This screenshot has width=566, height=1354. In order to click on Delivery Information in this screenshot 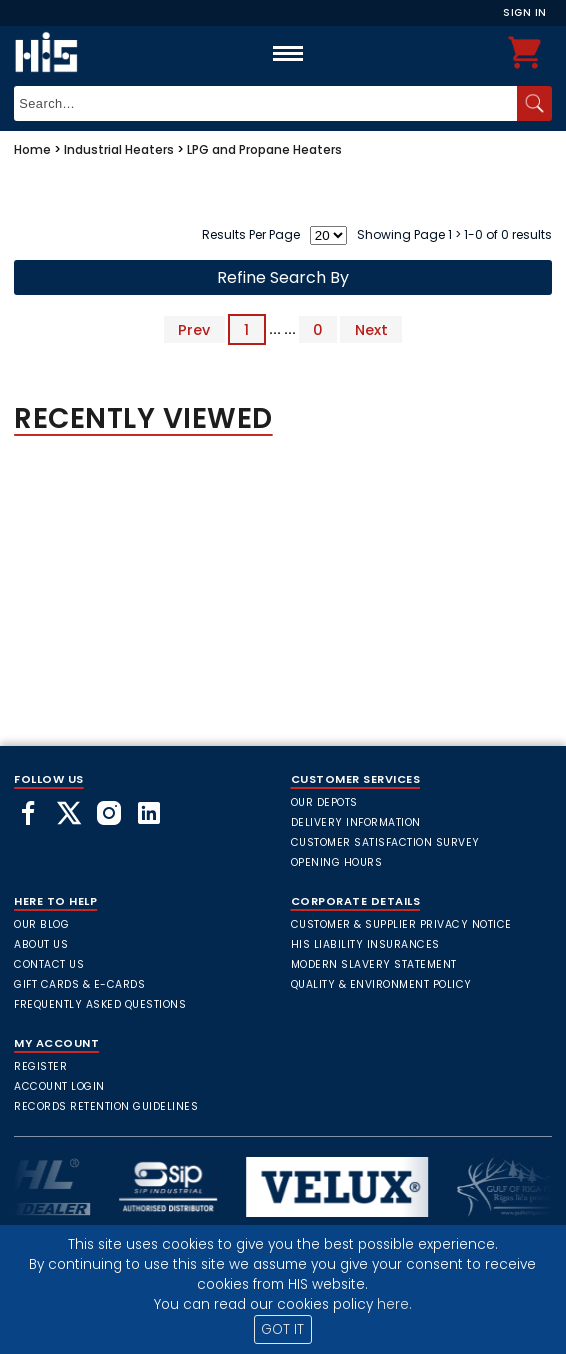, I will do `click(356, 822)`.